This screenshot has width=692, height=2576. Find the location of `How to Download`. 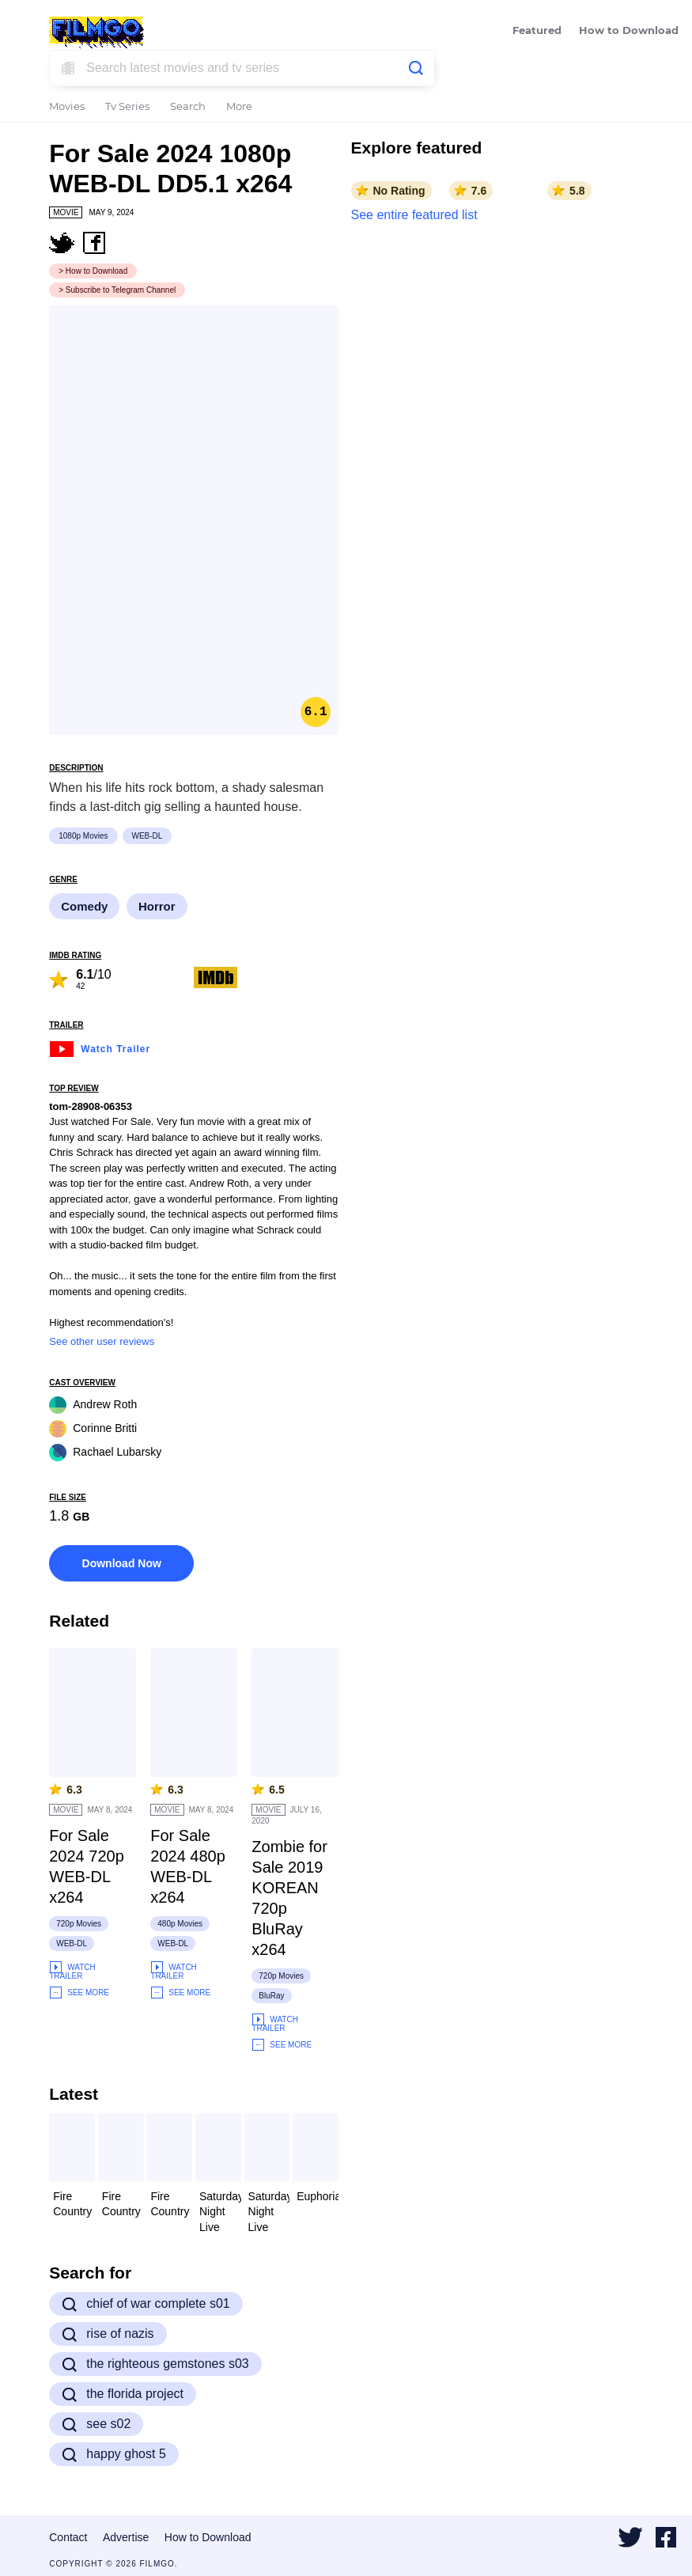

How to Download is located at coordinates (629, 31).